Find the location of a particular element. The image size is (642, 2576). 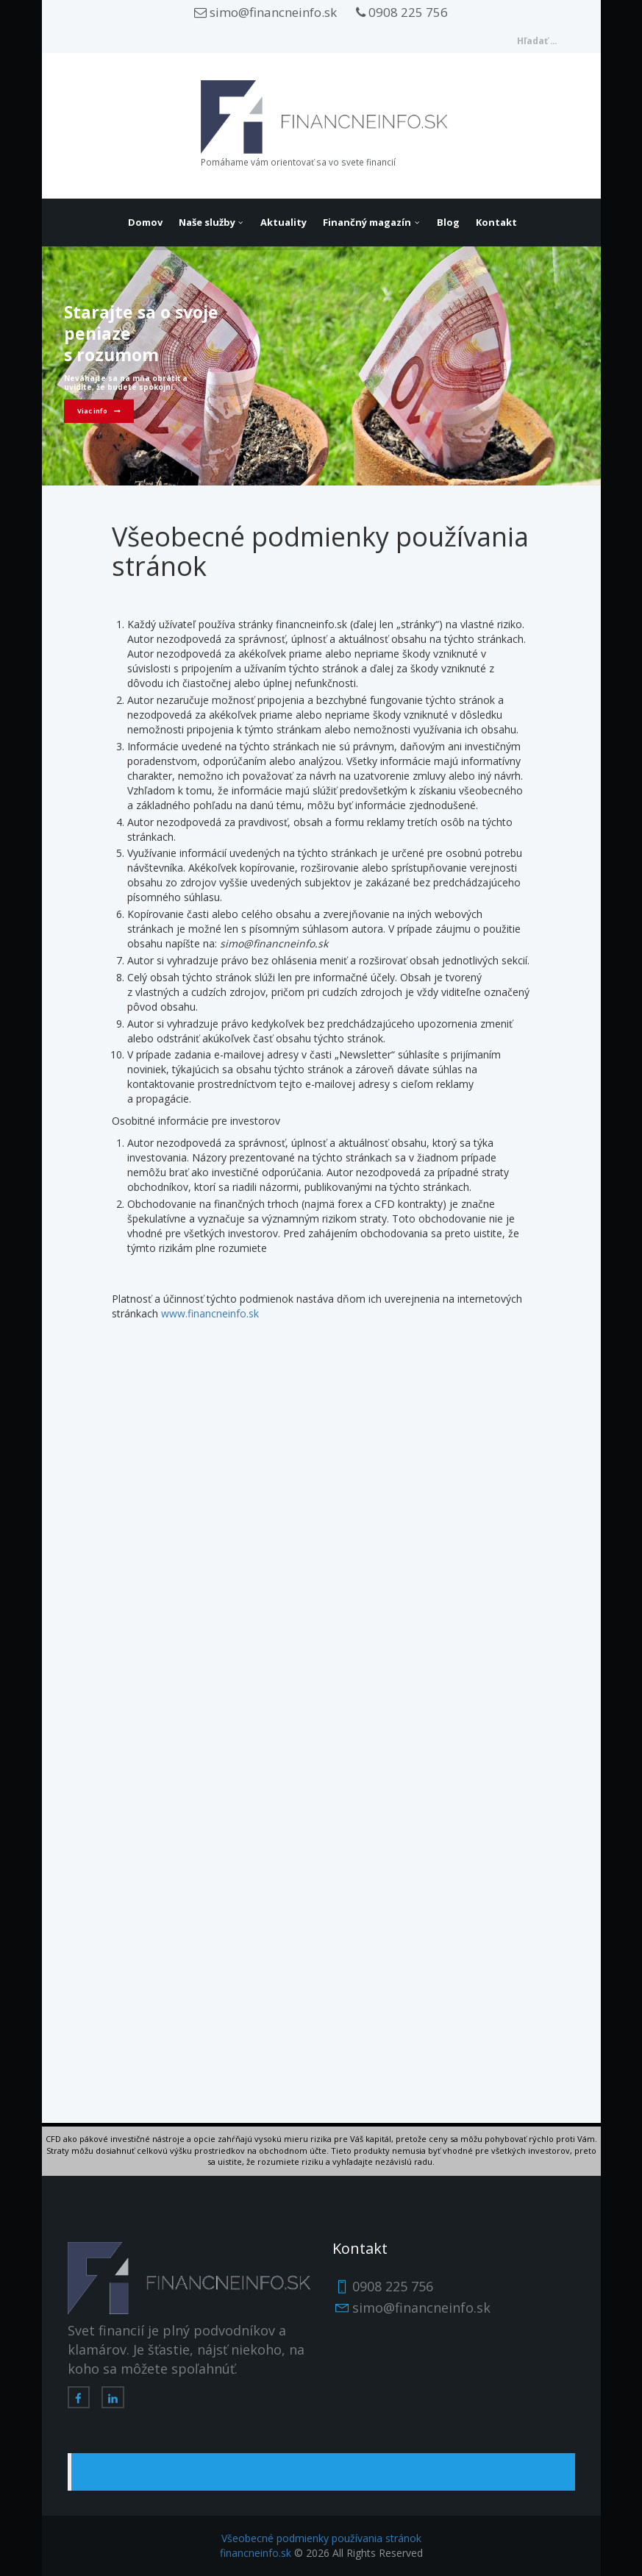

Viac info is located at coordinates (92, 411).